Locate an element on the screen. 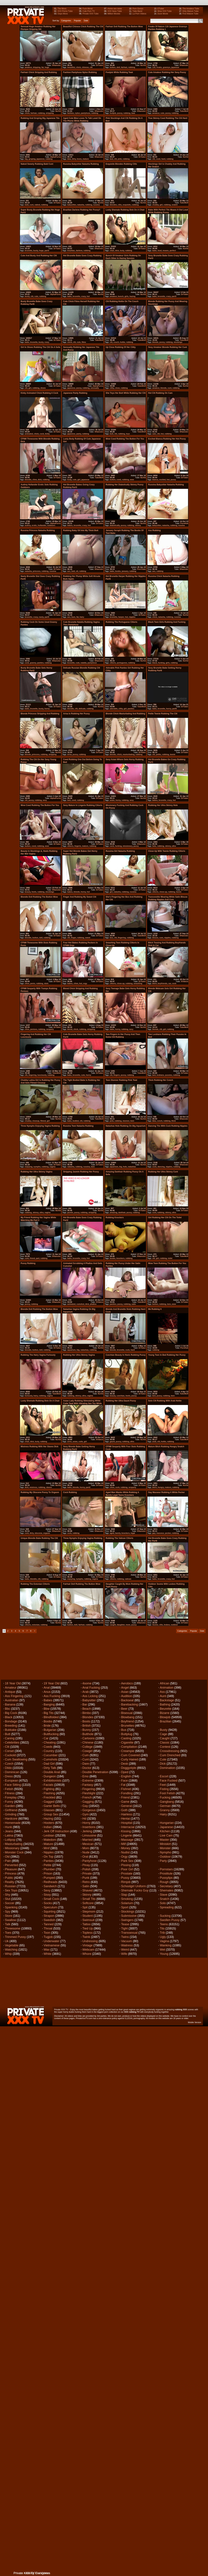  Cucumber is located at coordinates (51, 1755).